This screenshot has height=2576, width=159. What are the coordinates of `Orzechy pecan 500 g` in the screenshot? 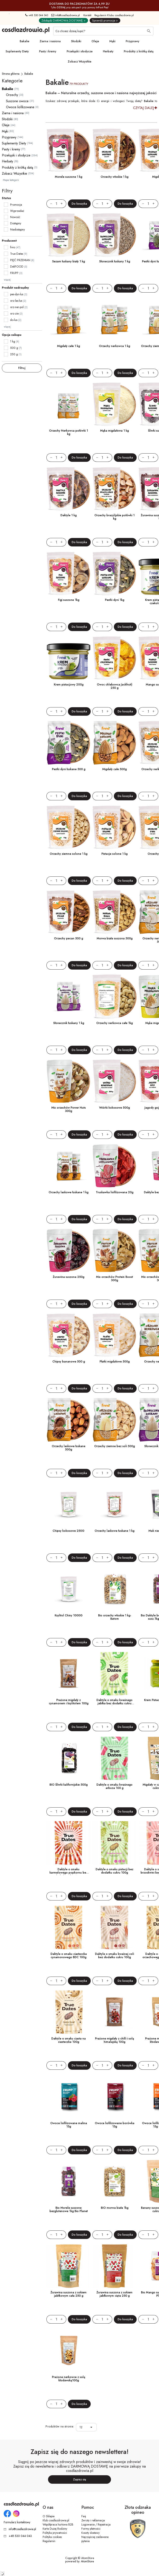 It's located at (68, 938).